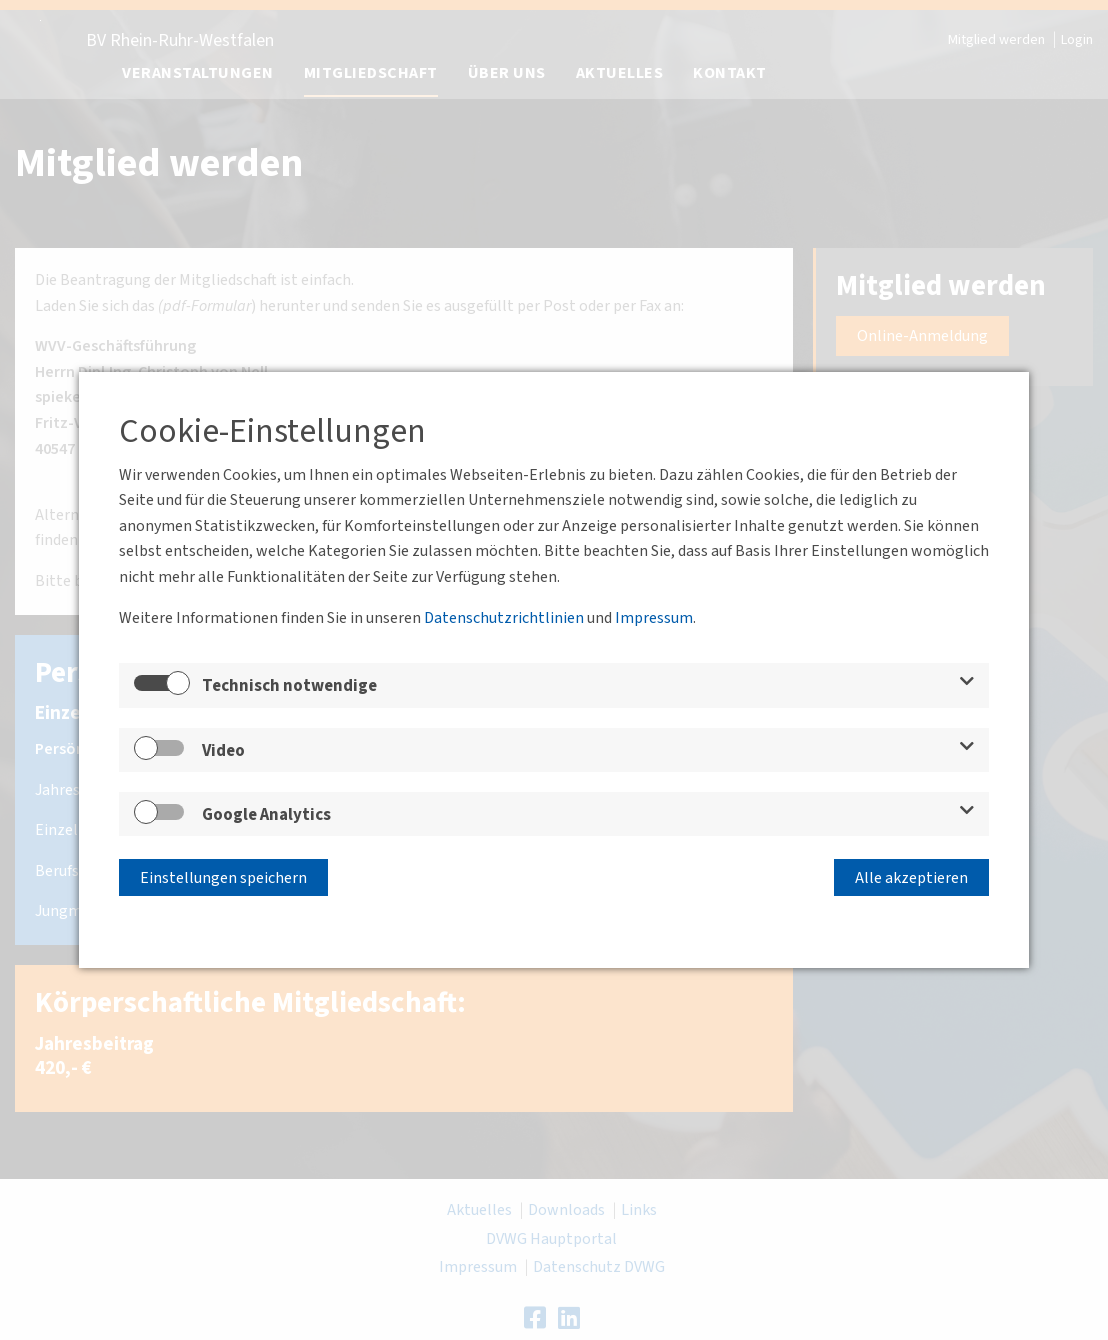 The height and width of the screenshot is (1340, 1108). What do you see at coordinates (911, 876) in the screenshot?
I see `Alle akzeptieren` at bounding box center [911, 876].